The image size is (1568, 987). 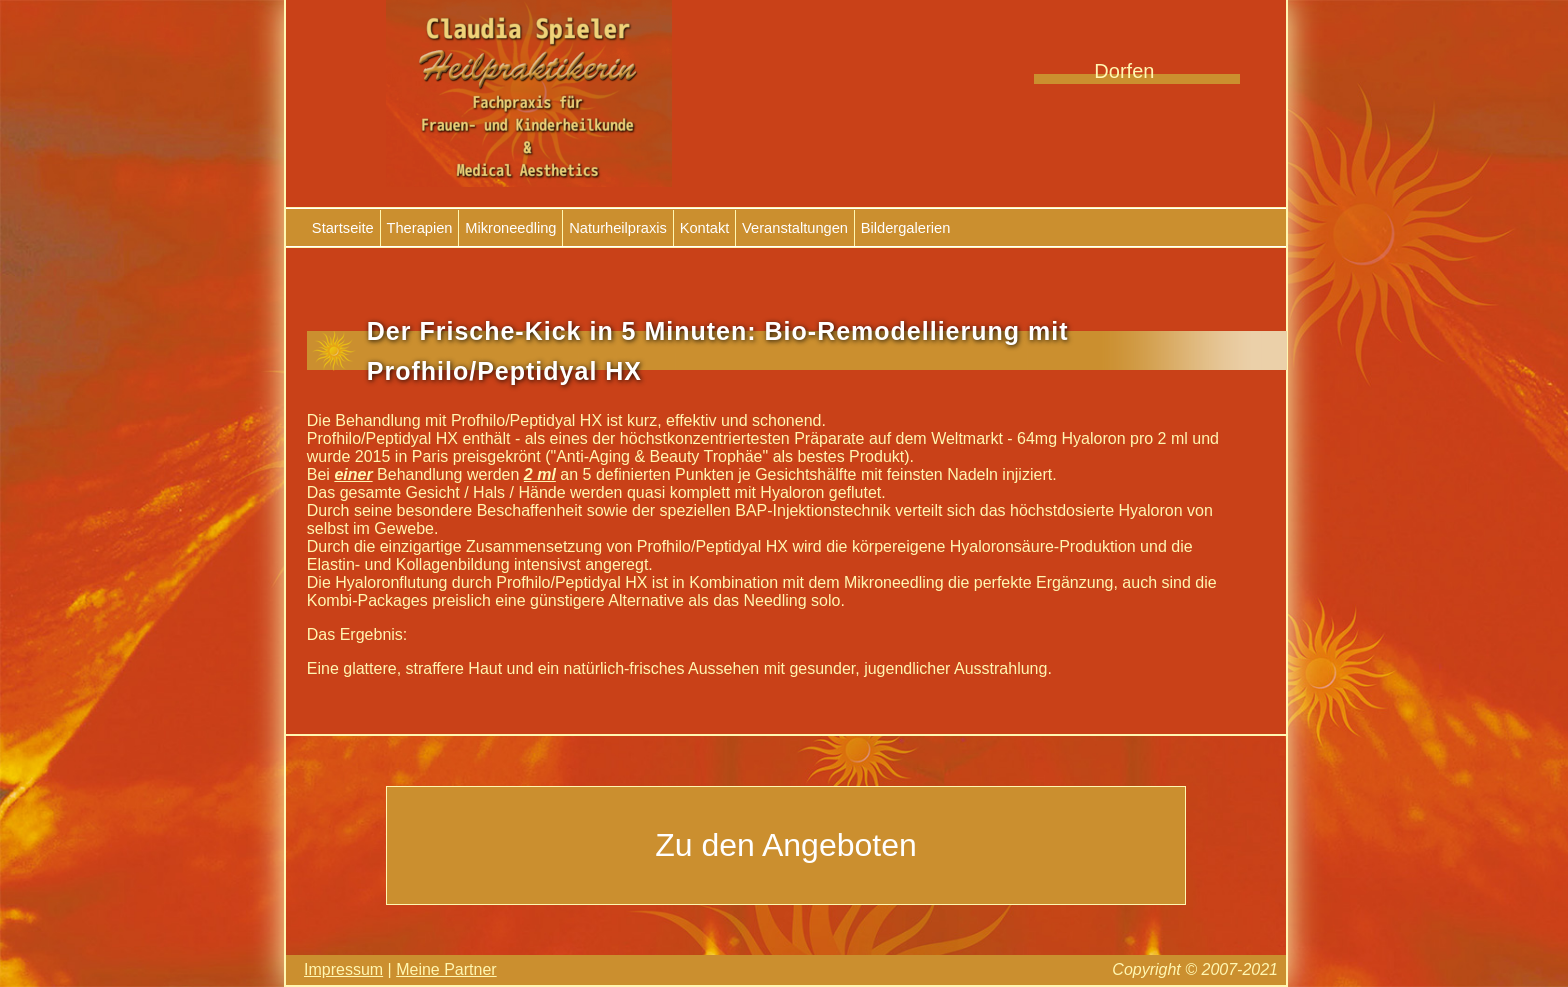 What do you see at coordinates (705, 228) in the screenshot?
I see `Kontakt` at bounding box center [705, 228].